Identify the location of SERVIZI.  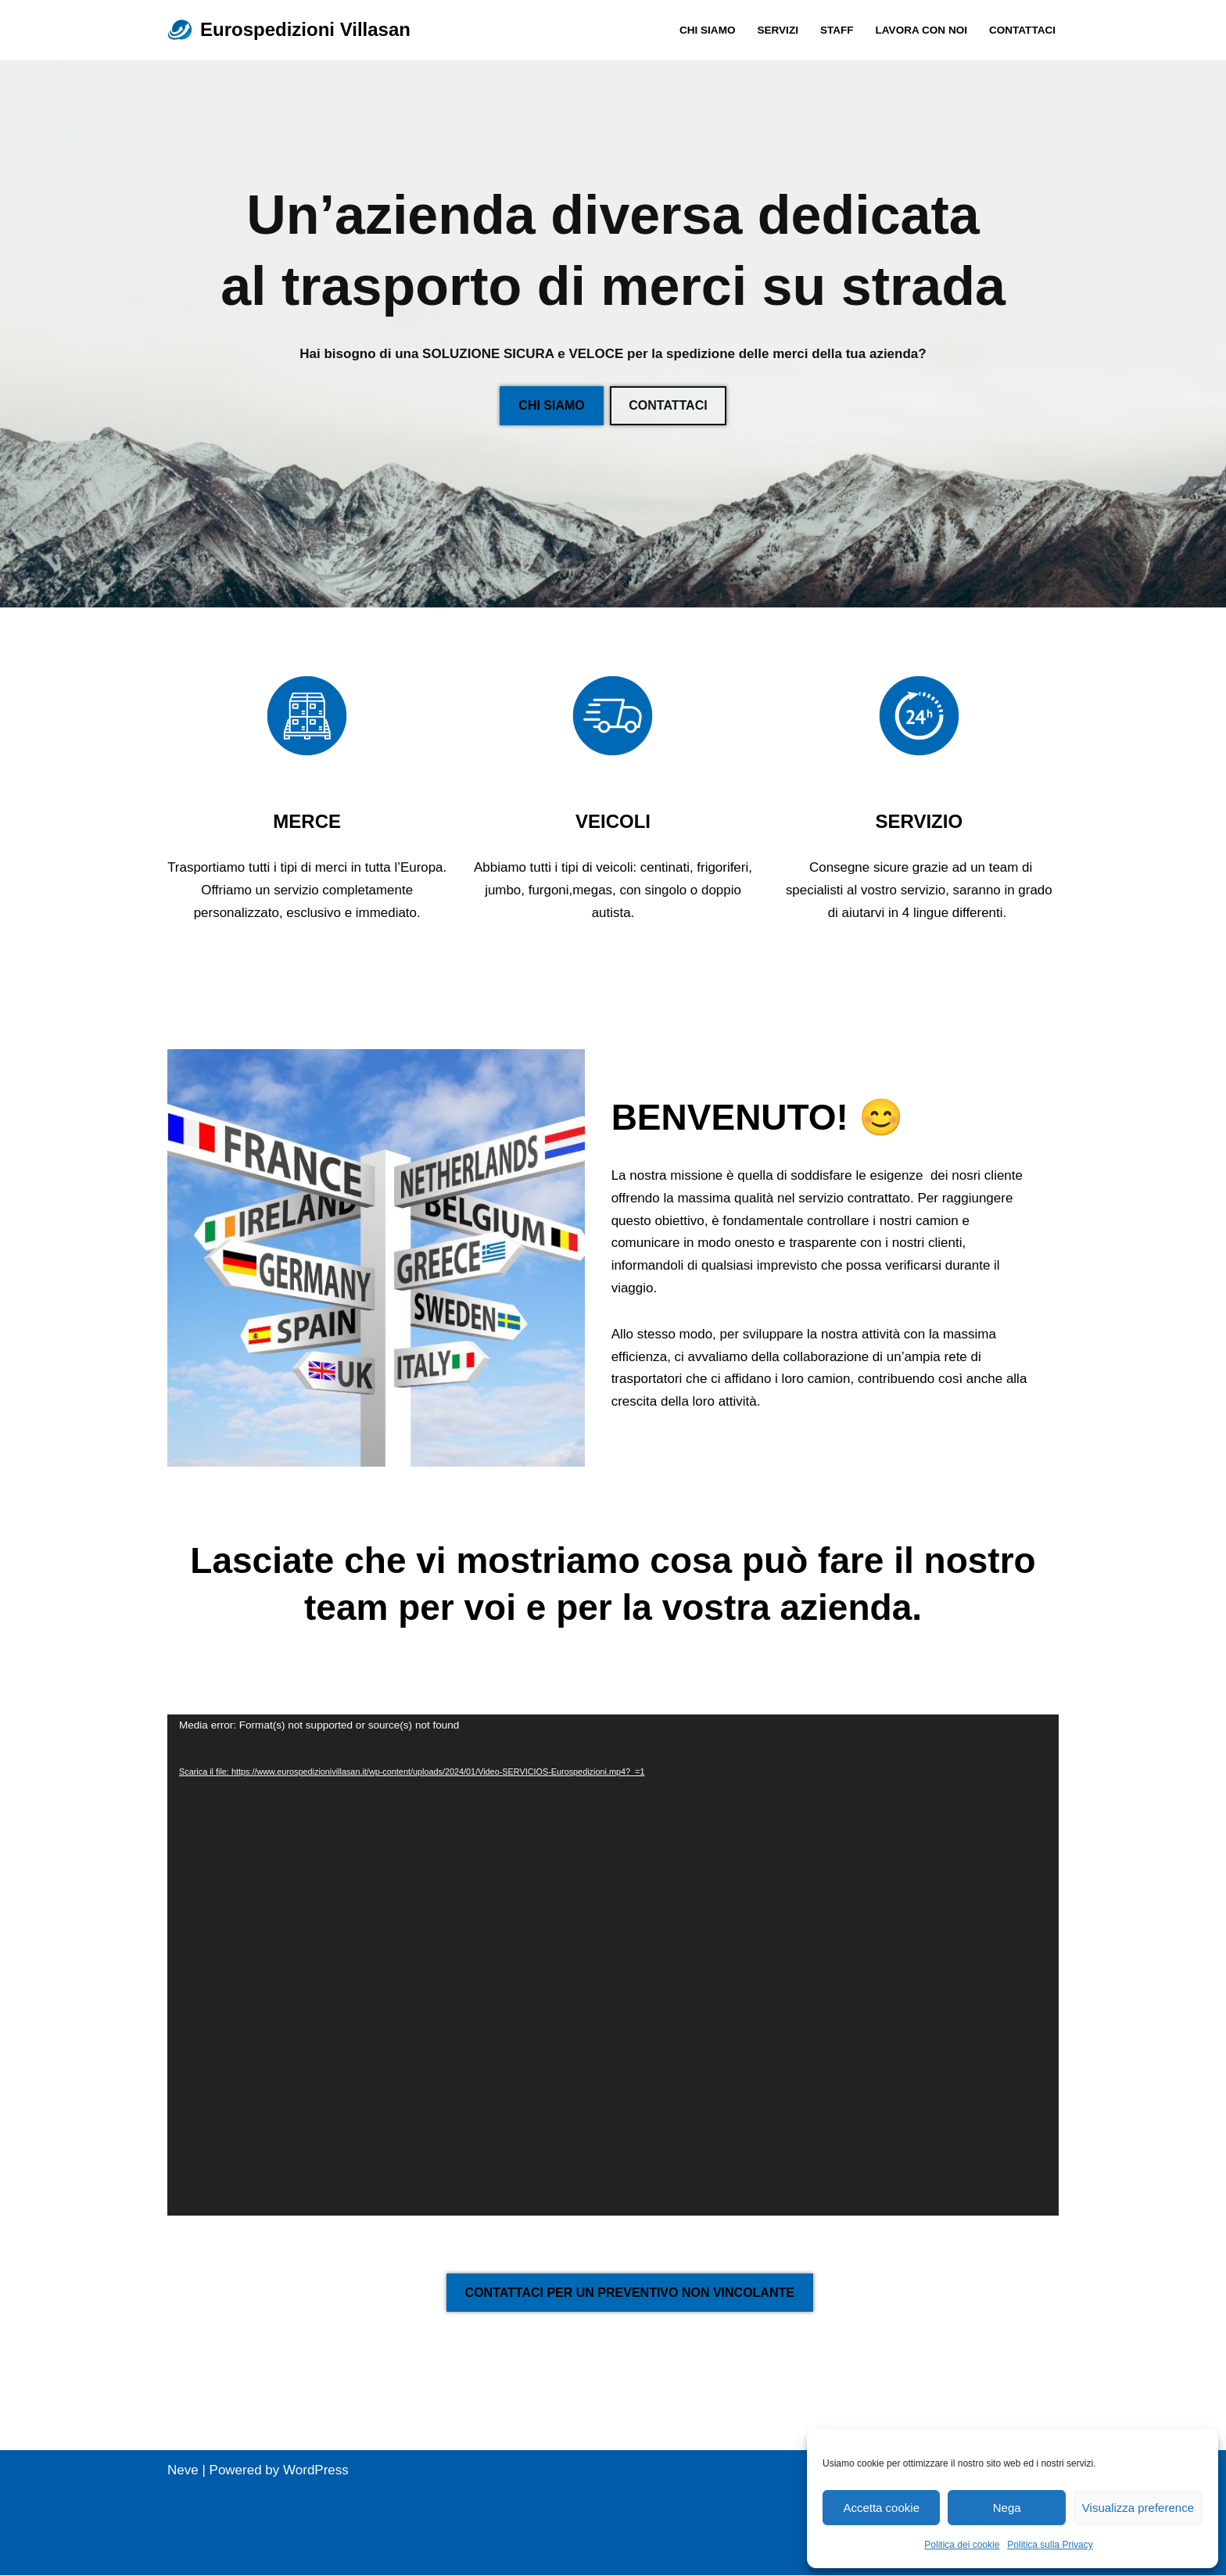
(777, 30).